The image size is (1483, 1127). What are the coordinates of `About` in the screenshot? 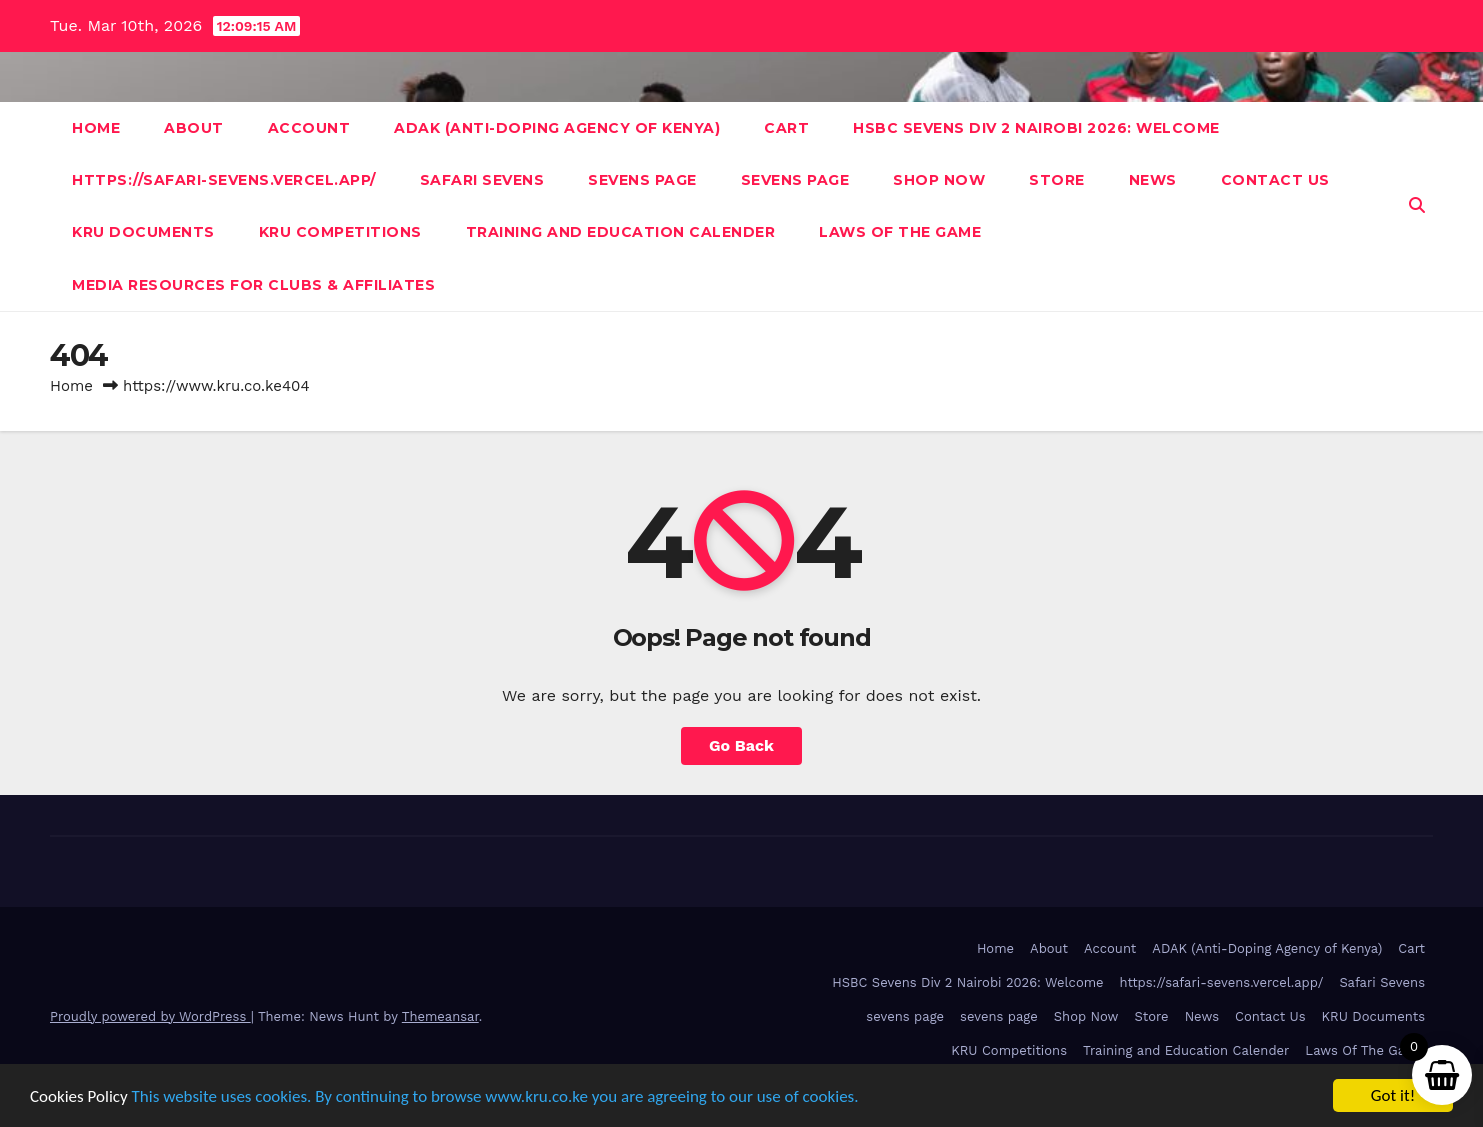 It's located at (194, 128).